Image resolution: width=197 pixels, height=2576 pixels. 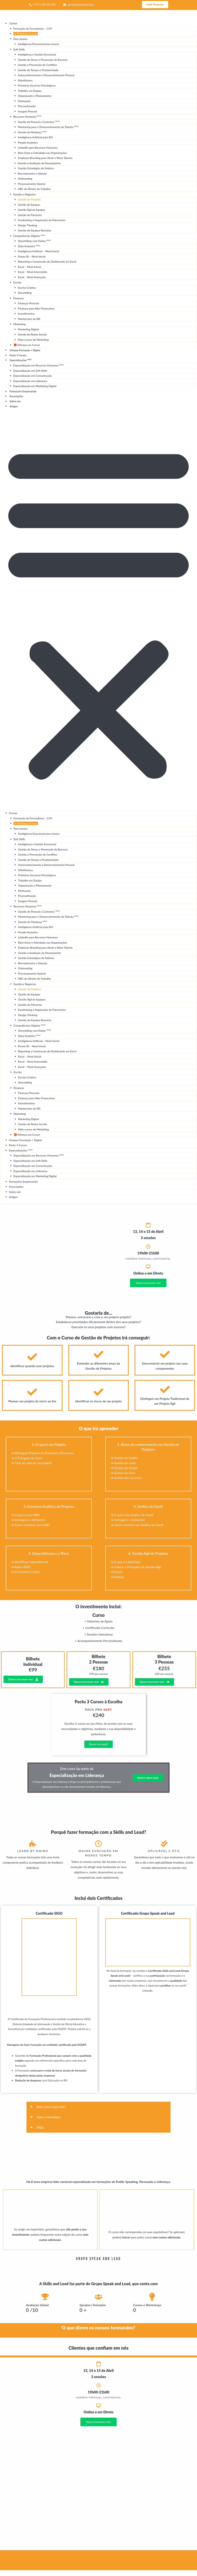 What do you see at coordinates (25, 324) in the screenshot?
I see `Investimentos` at bounding box center [25, 324].